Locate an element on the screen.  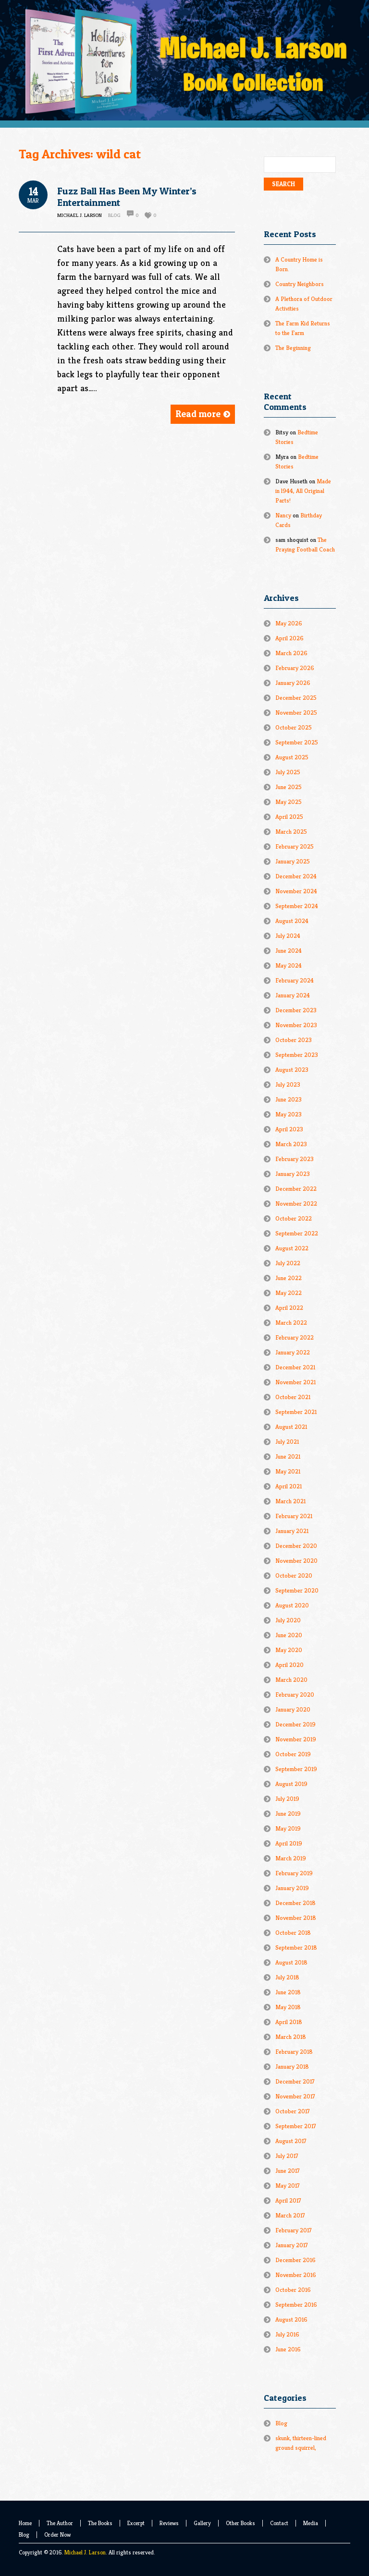
March 2023 is located at coordinates (291, 1144).